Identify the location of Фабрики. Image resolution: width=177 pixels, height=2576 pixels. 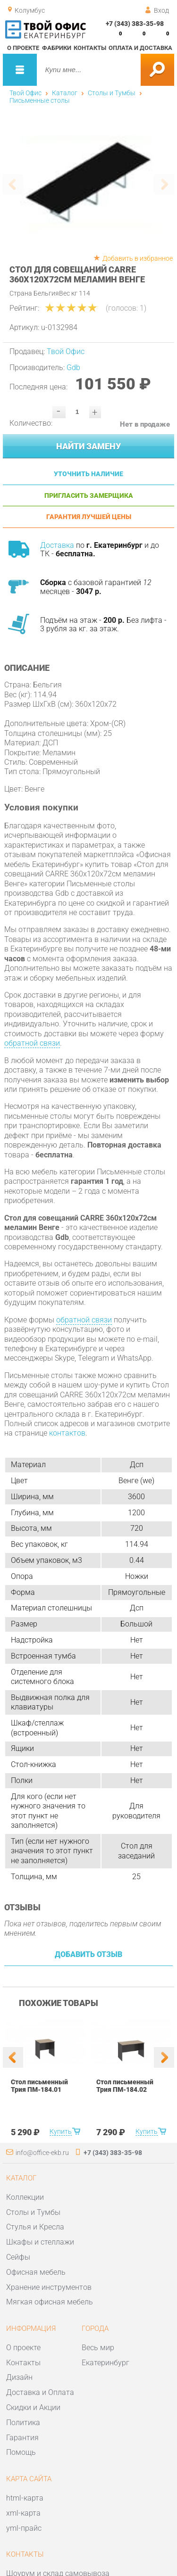
(56, 47).